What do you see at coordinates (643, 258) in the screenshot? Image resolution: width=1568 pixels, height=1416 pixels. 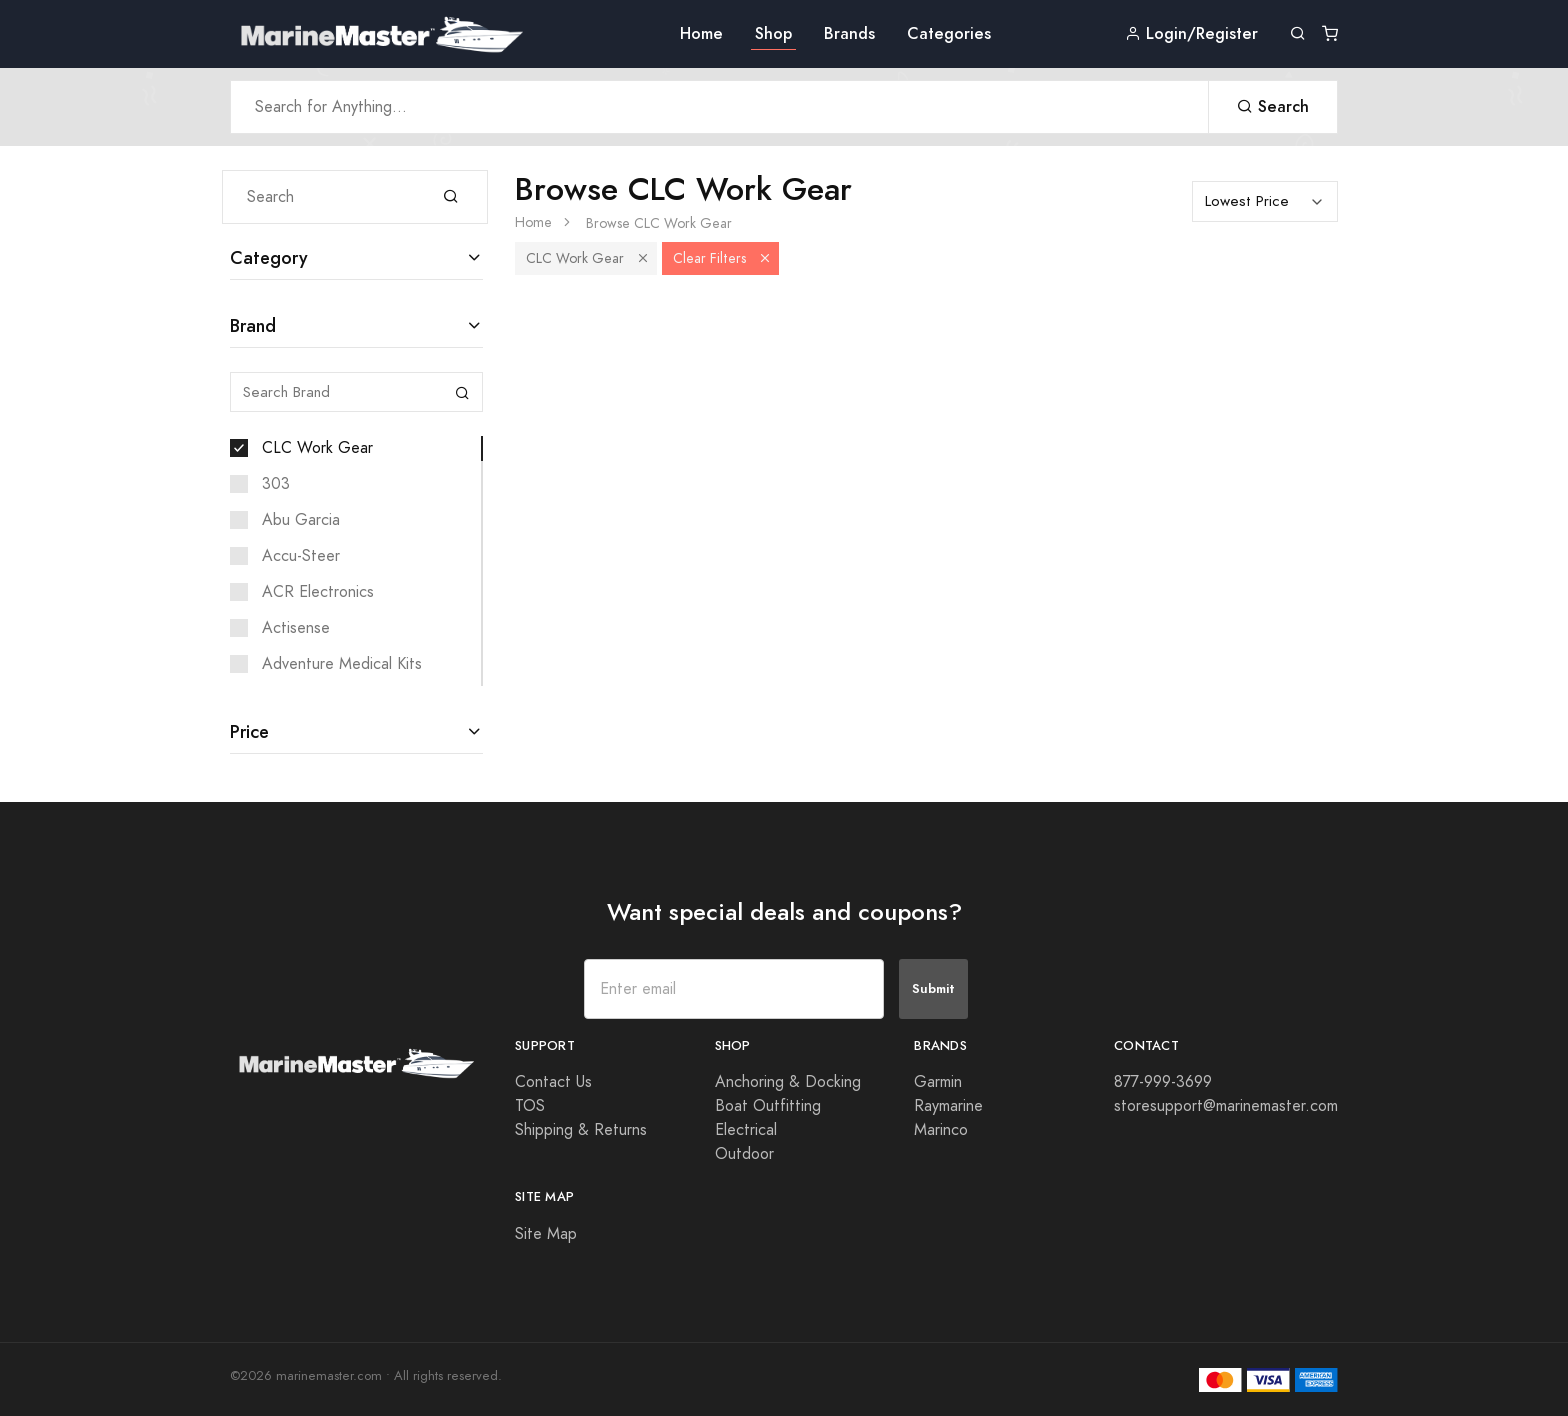 I see `[button]` at bounding box center [643, 258].